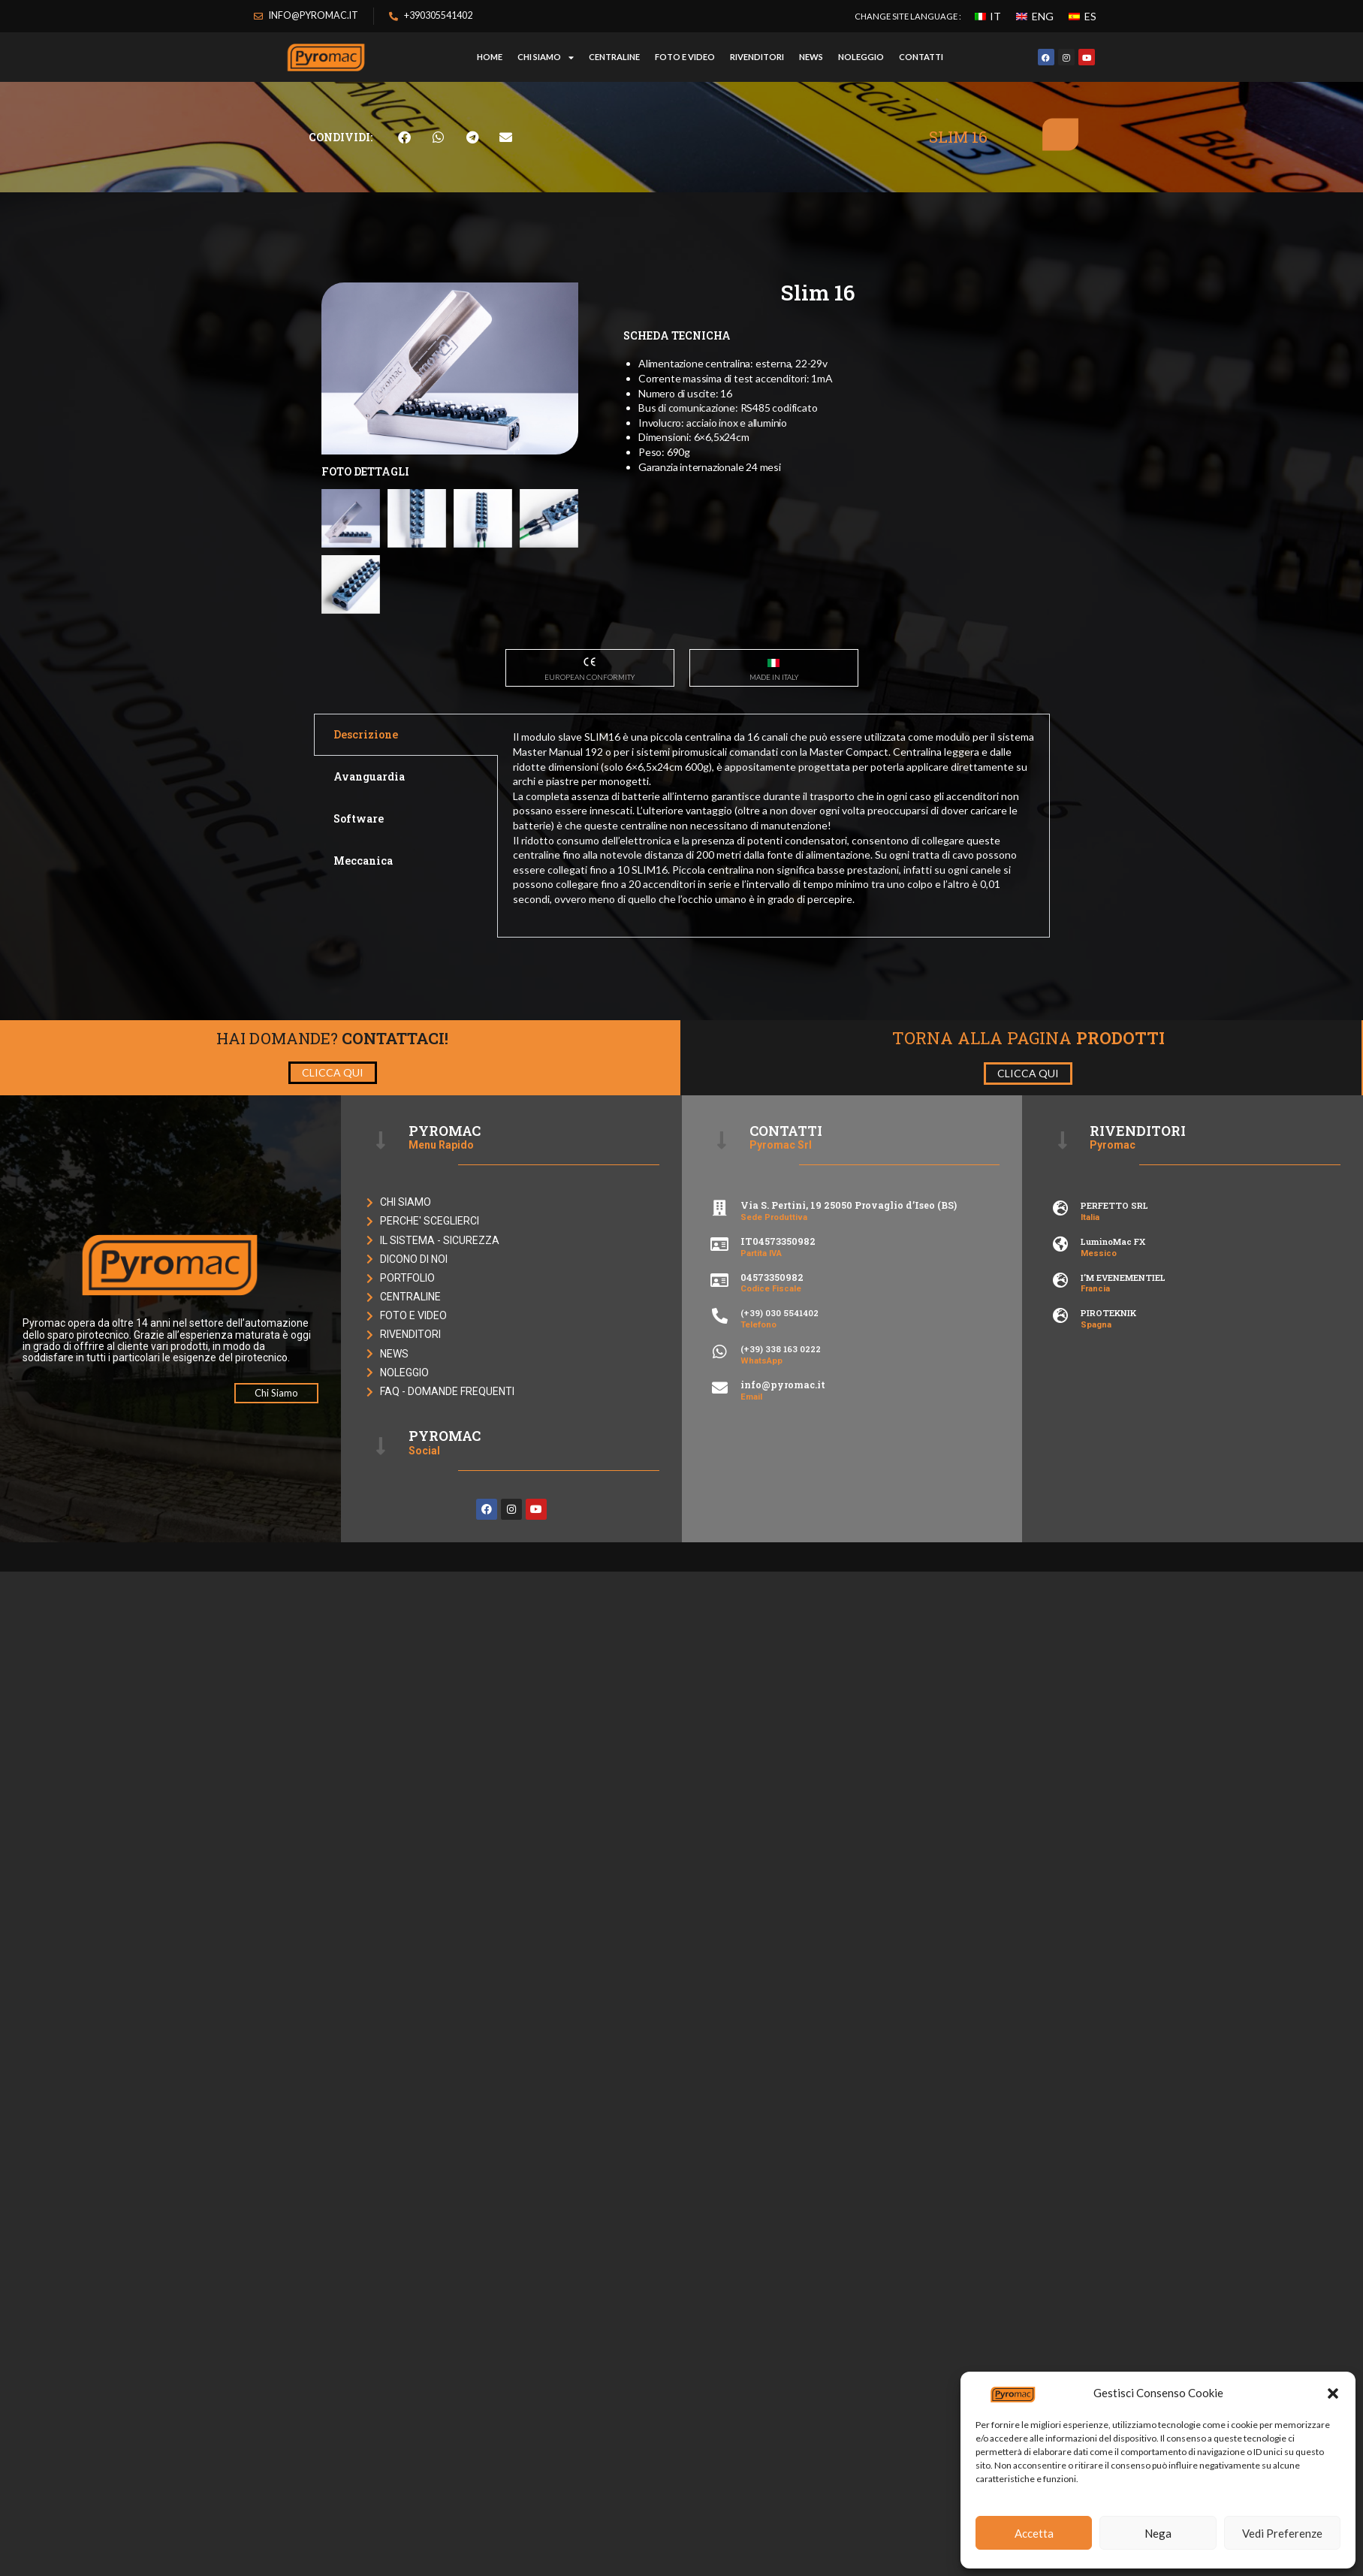 The width and height of the screenshot is (1363, 2576). What do you see at coordinates (773, 958) in the screenshot?
I see `[tabpanel]` at bounding box center [773, 958].